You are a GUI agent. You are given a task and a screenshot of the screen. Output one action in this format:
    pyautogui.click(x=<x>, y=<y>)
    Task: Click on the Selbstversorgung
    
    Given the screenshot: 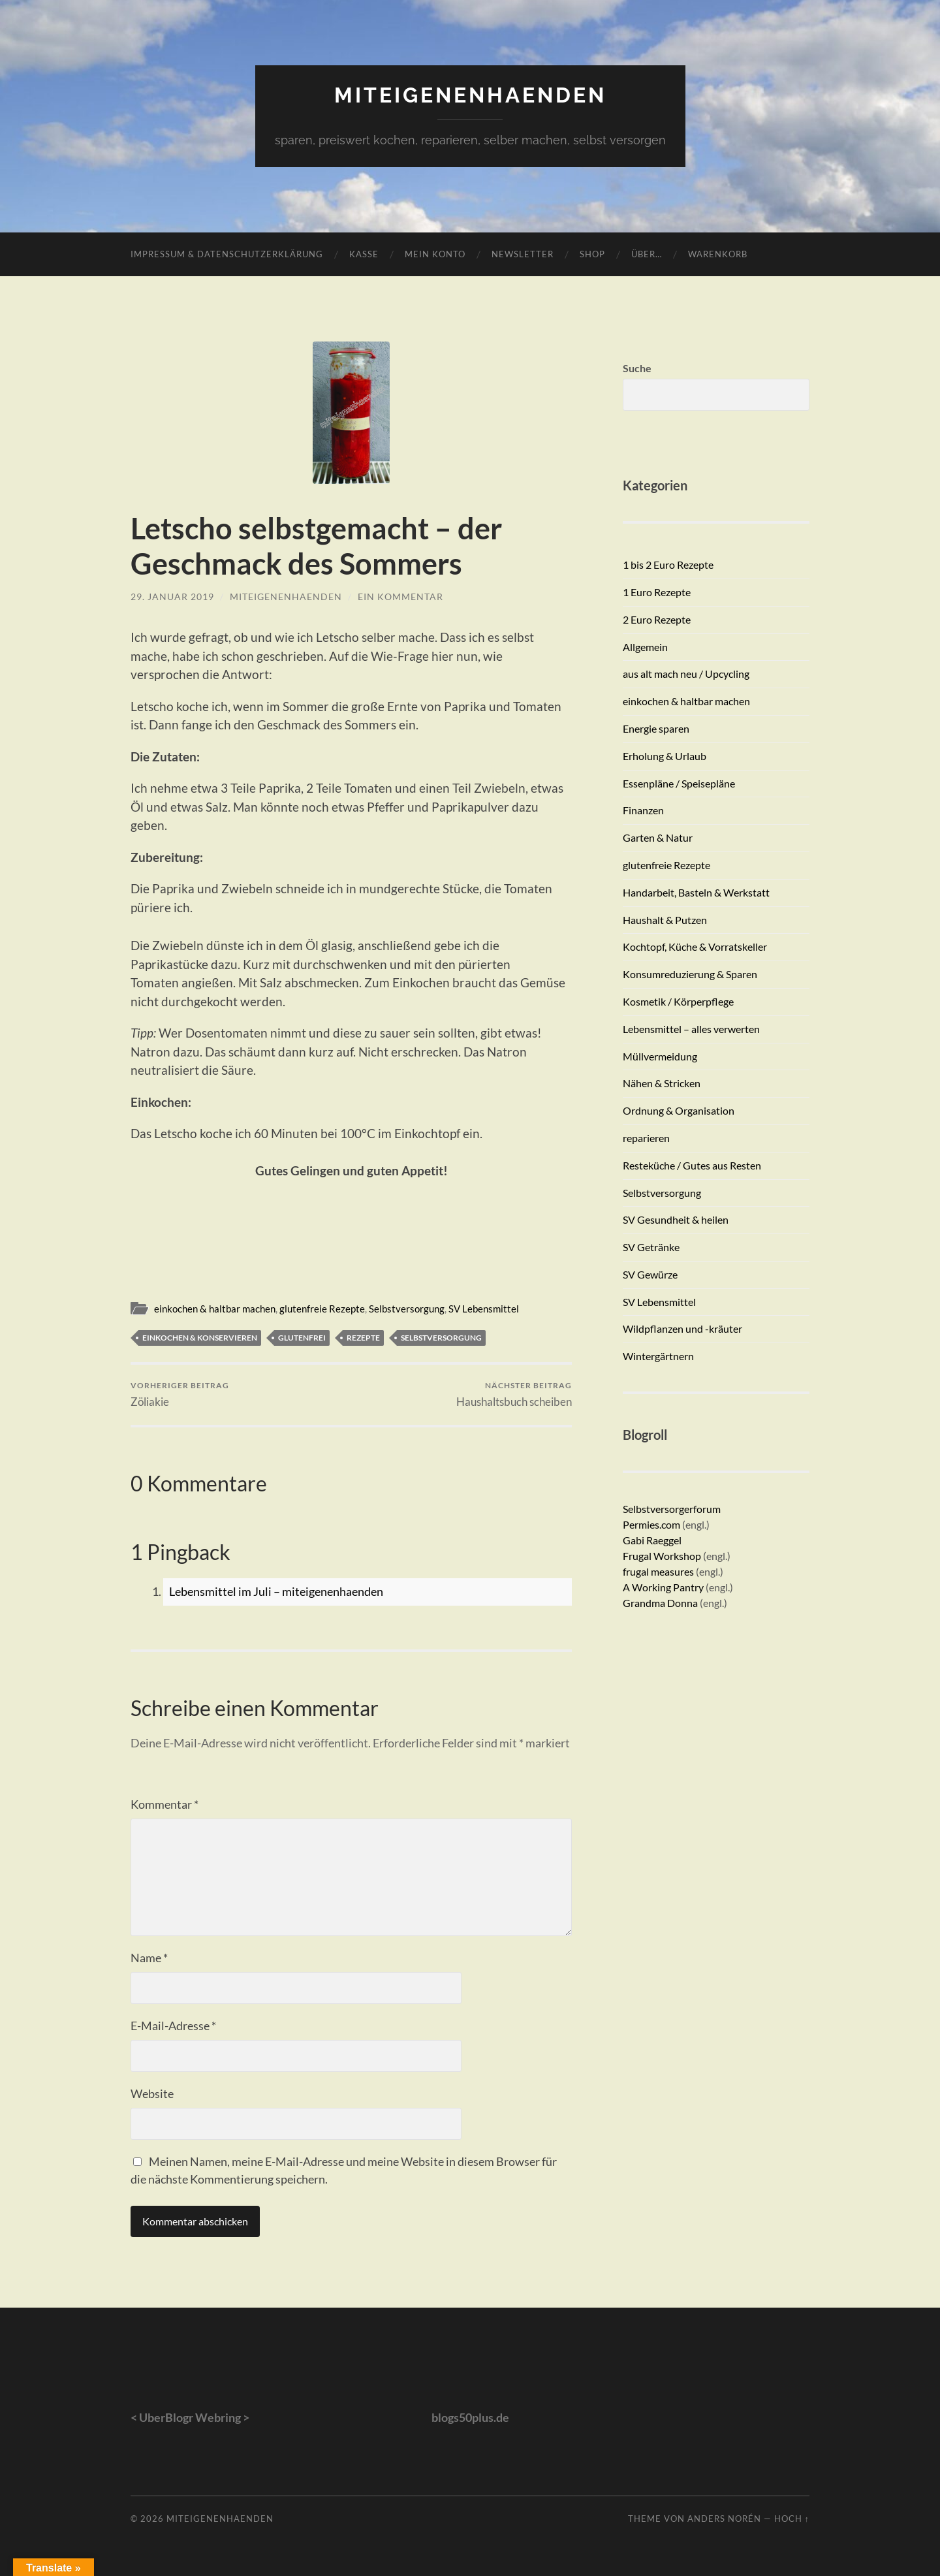 What is the action you would take?
    pyautogui.click(x=407, y=1308)
    